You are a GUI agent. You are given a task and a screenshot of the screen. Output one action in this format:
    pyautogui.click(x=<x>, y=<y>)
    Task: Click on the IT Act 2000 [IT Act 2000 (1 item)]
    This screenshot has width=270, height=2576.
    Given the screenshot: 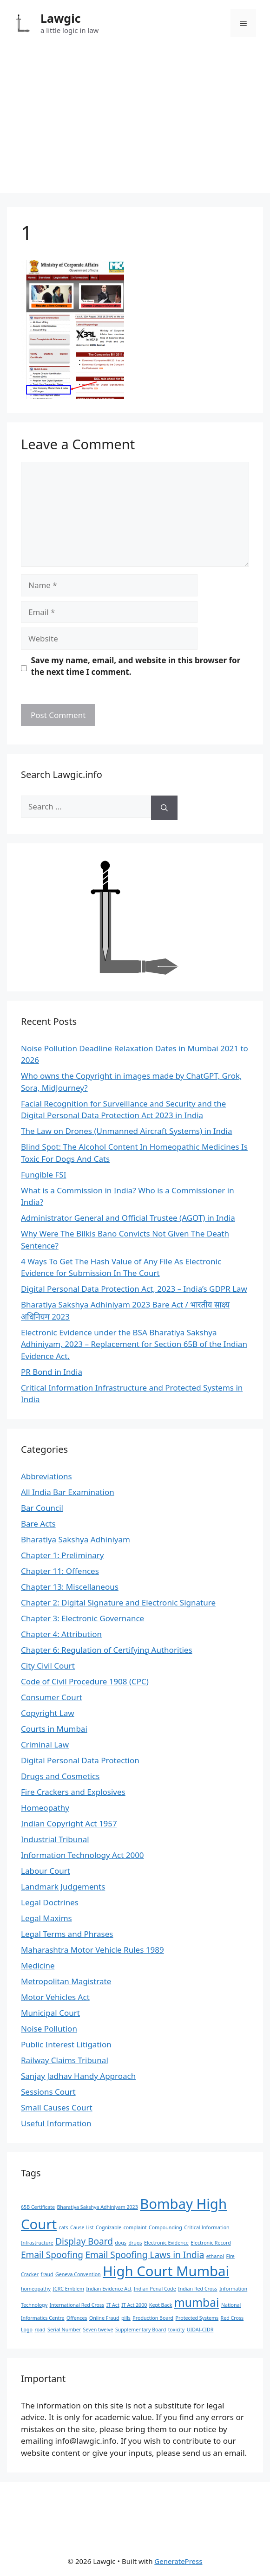 What is the action you would take?
    pyautogui.click(x=134, y=2305)
    